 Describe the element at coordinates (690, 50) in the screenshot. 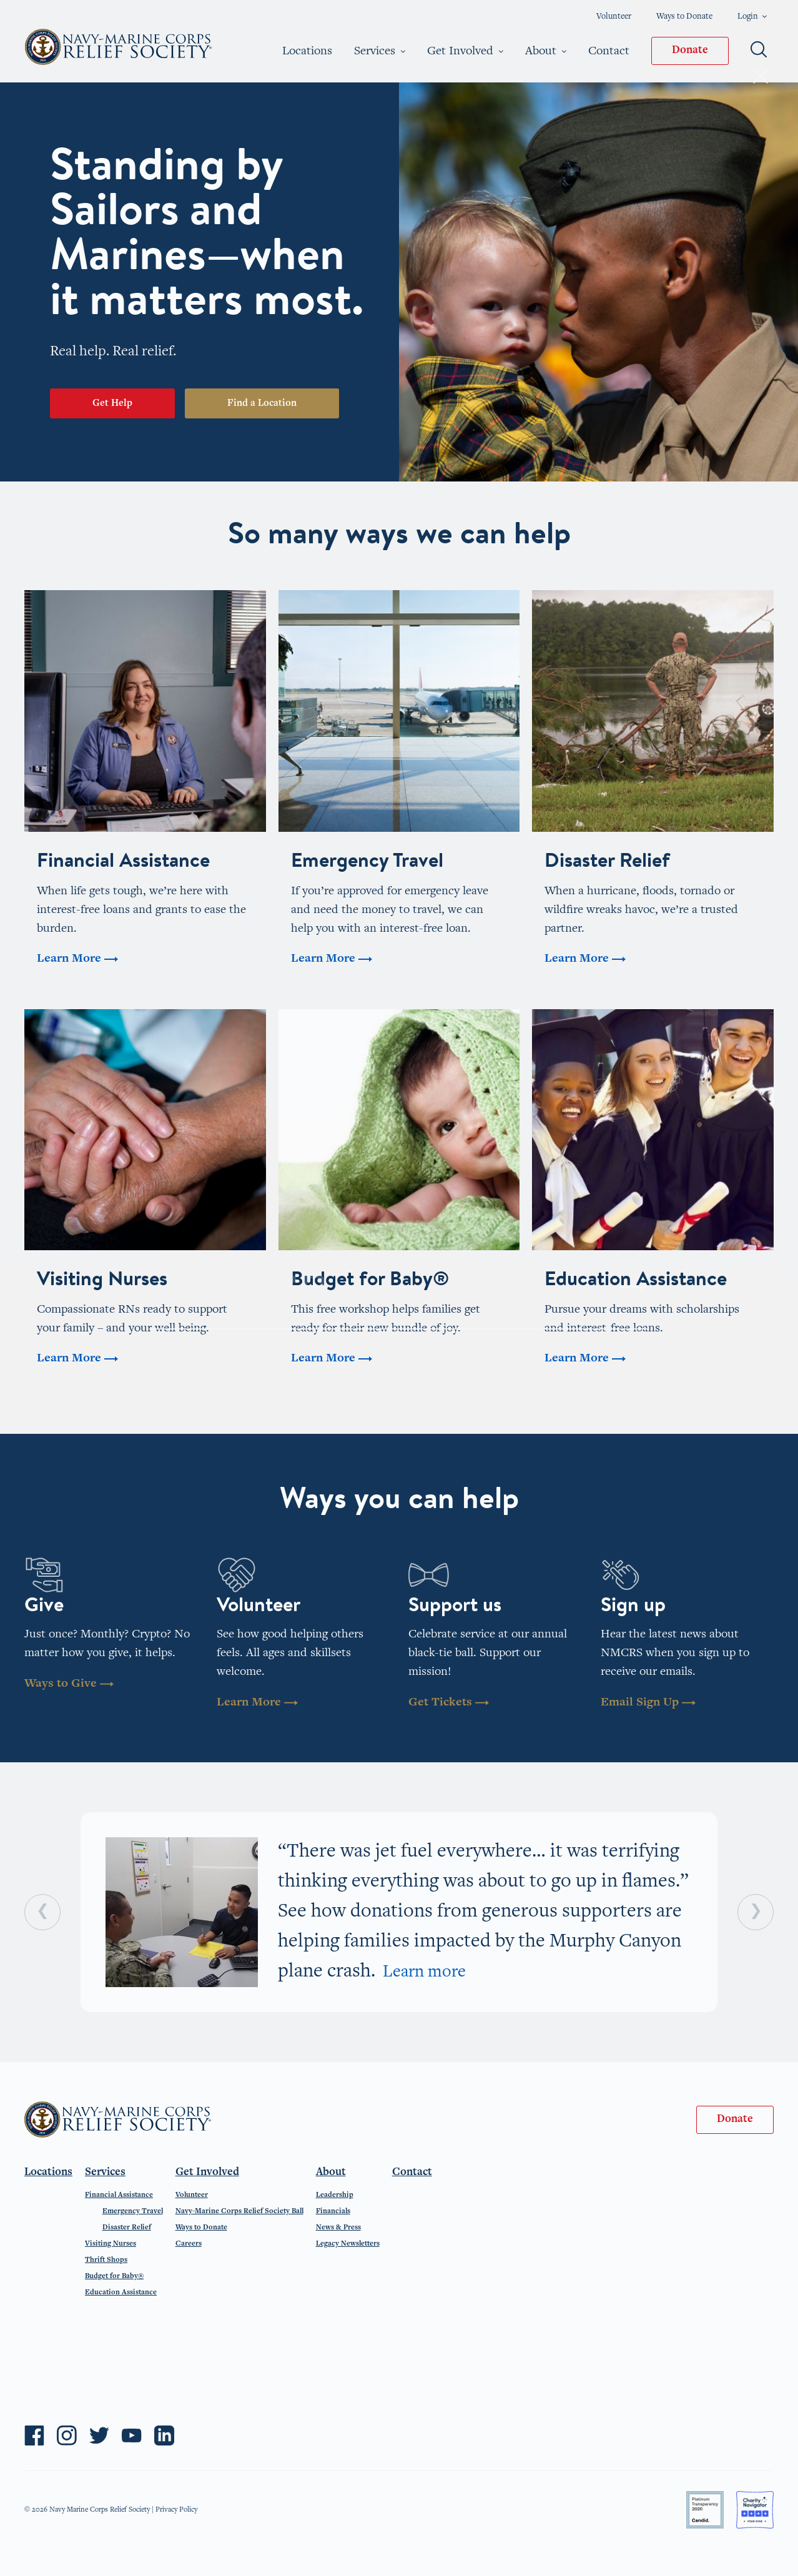

I see `Donate` at that location.